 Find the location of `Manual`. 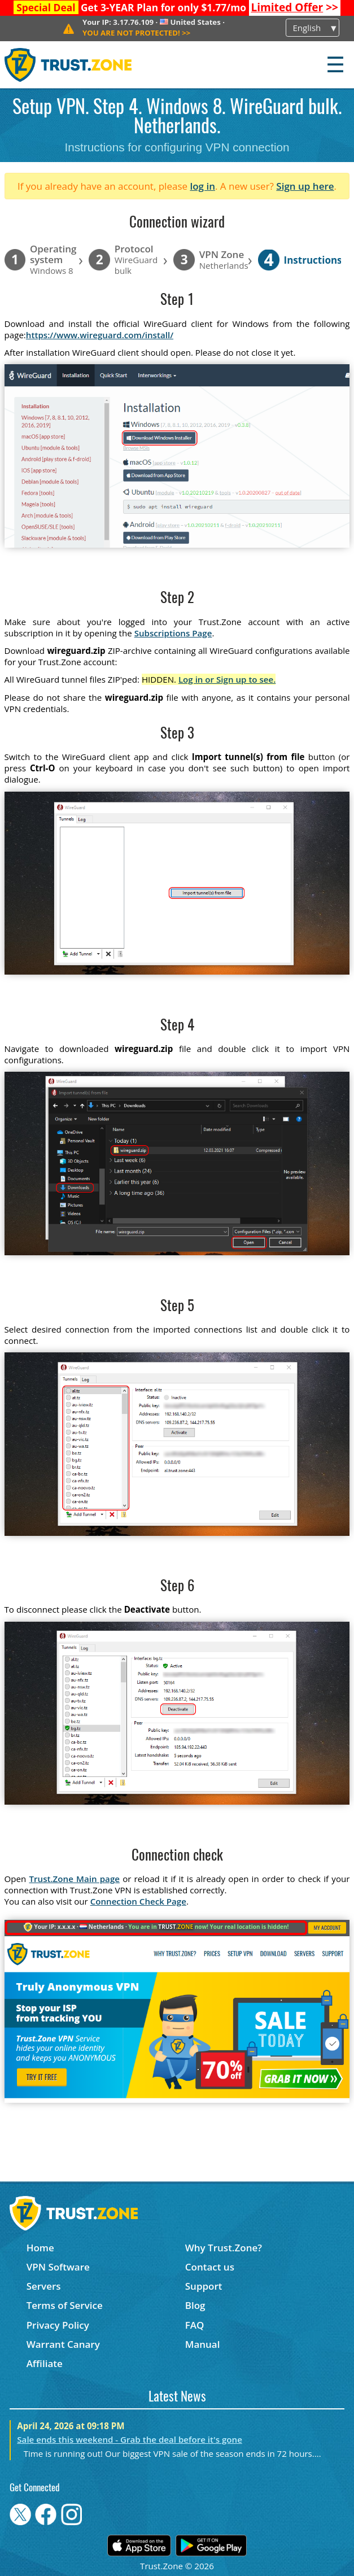

Manual is located at coordinates (202, 2344).